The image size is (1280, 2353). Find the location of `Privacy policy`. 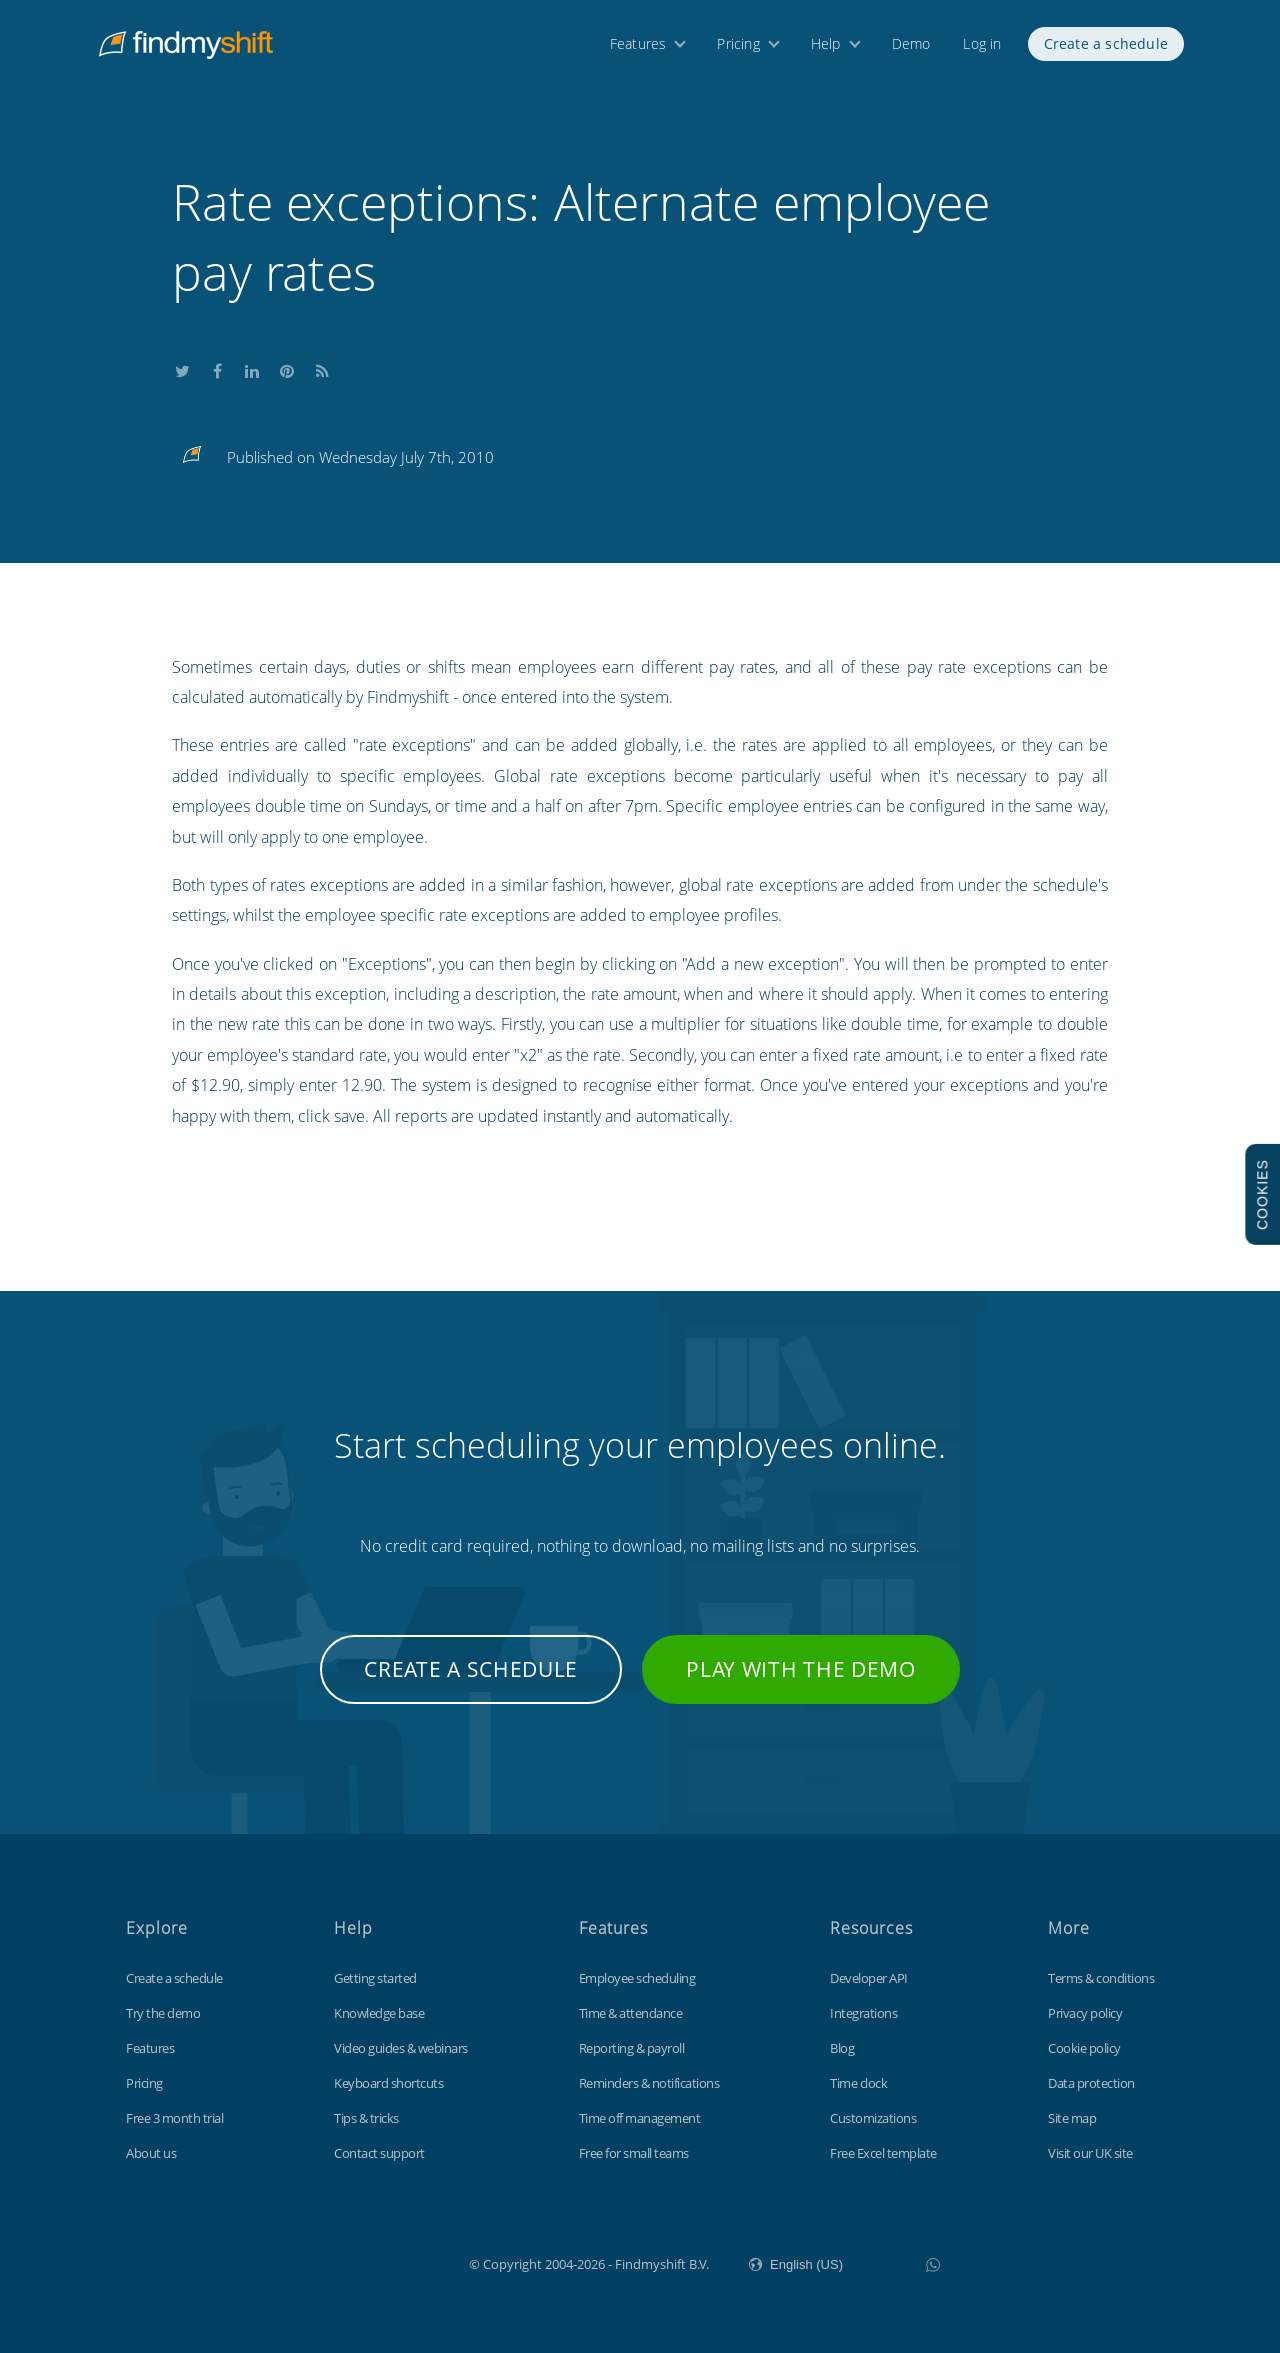

Privacy policy is located at coordinates (1085, 2013).